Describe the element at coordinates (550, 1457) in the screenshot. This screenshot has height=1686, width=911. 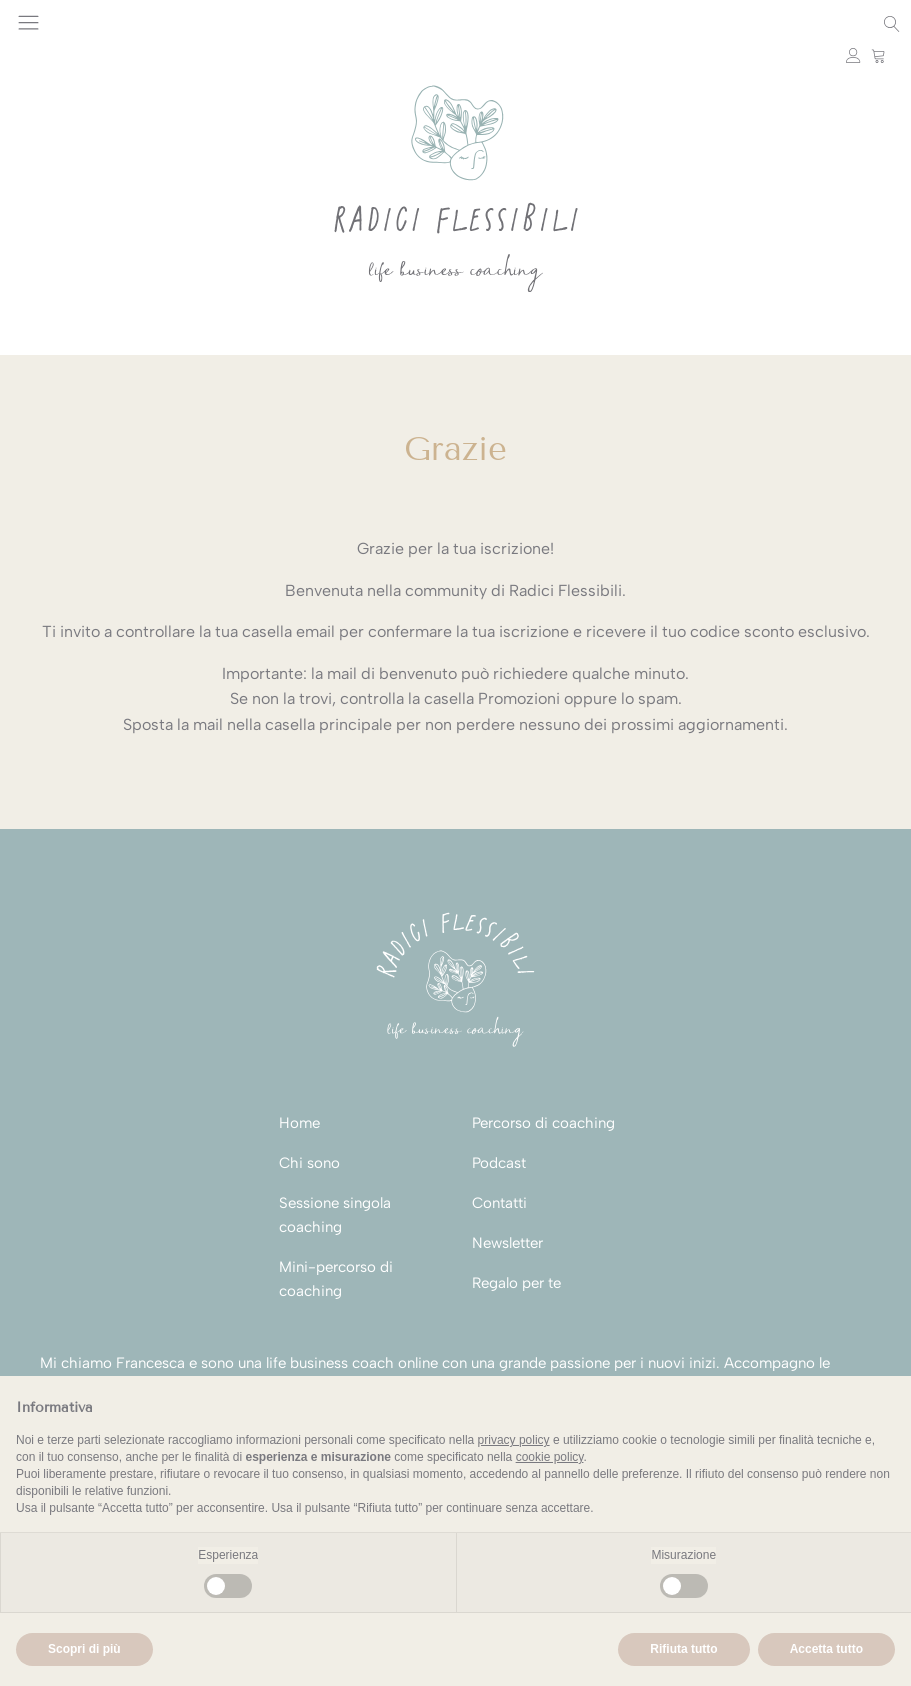
I see `cookie policy [button]` at that location.